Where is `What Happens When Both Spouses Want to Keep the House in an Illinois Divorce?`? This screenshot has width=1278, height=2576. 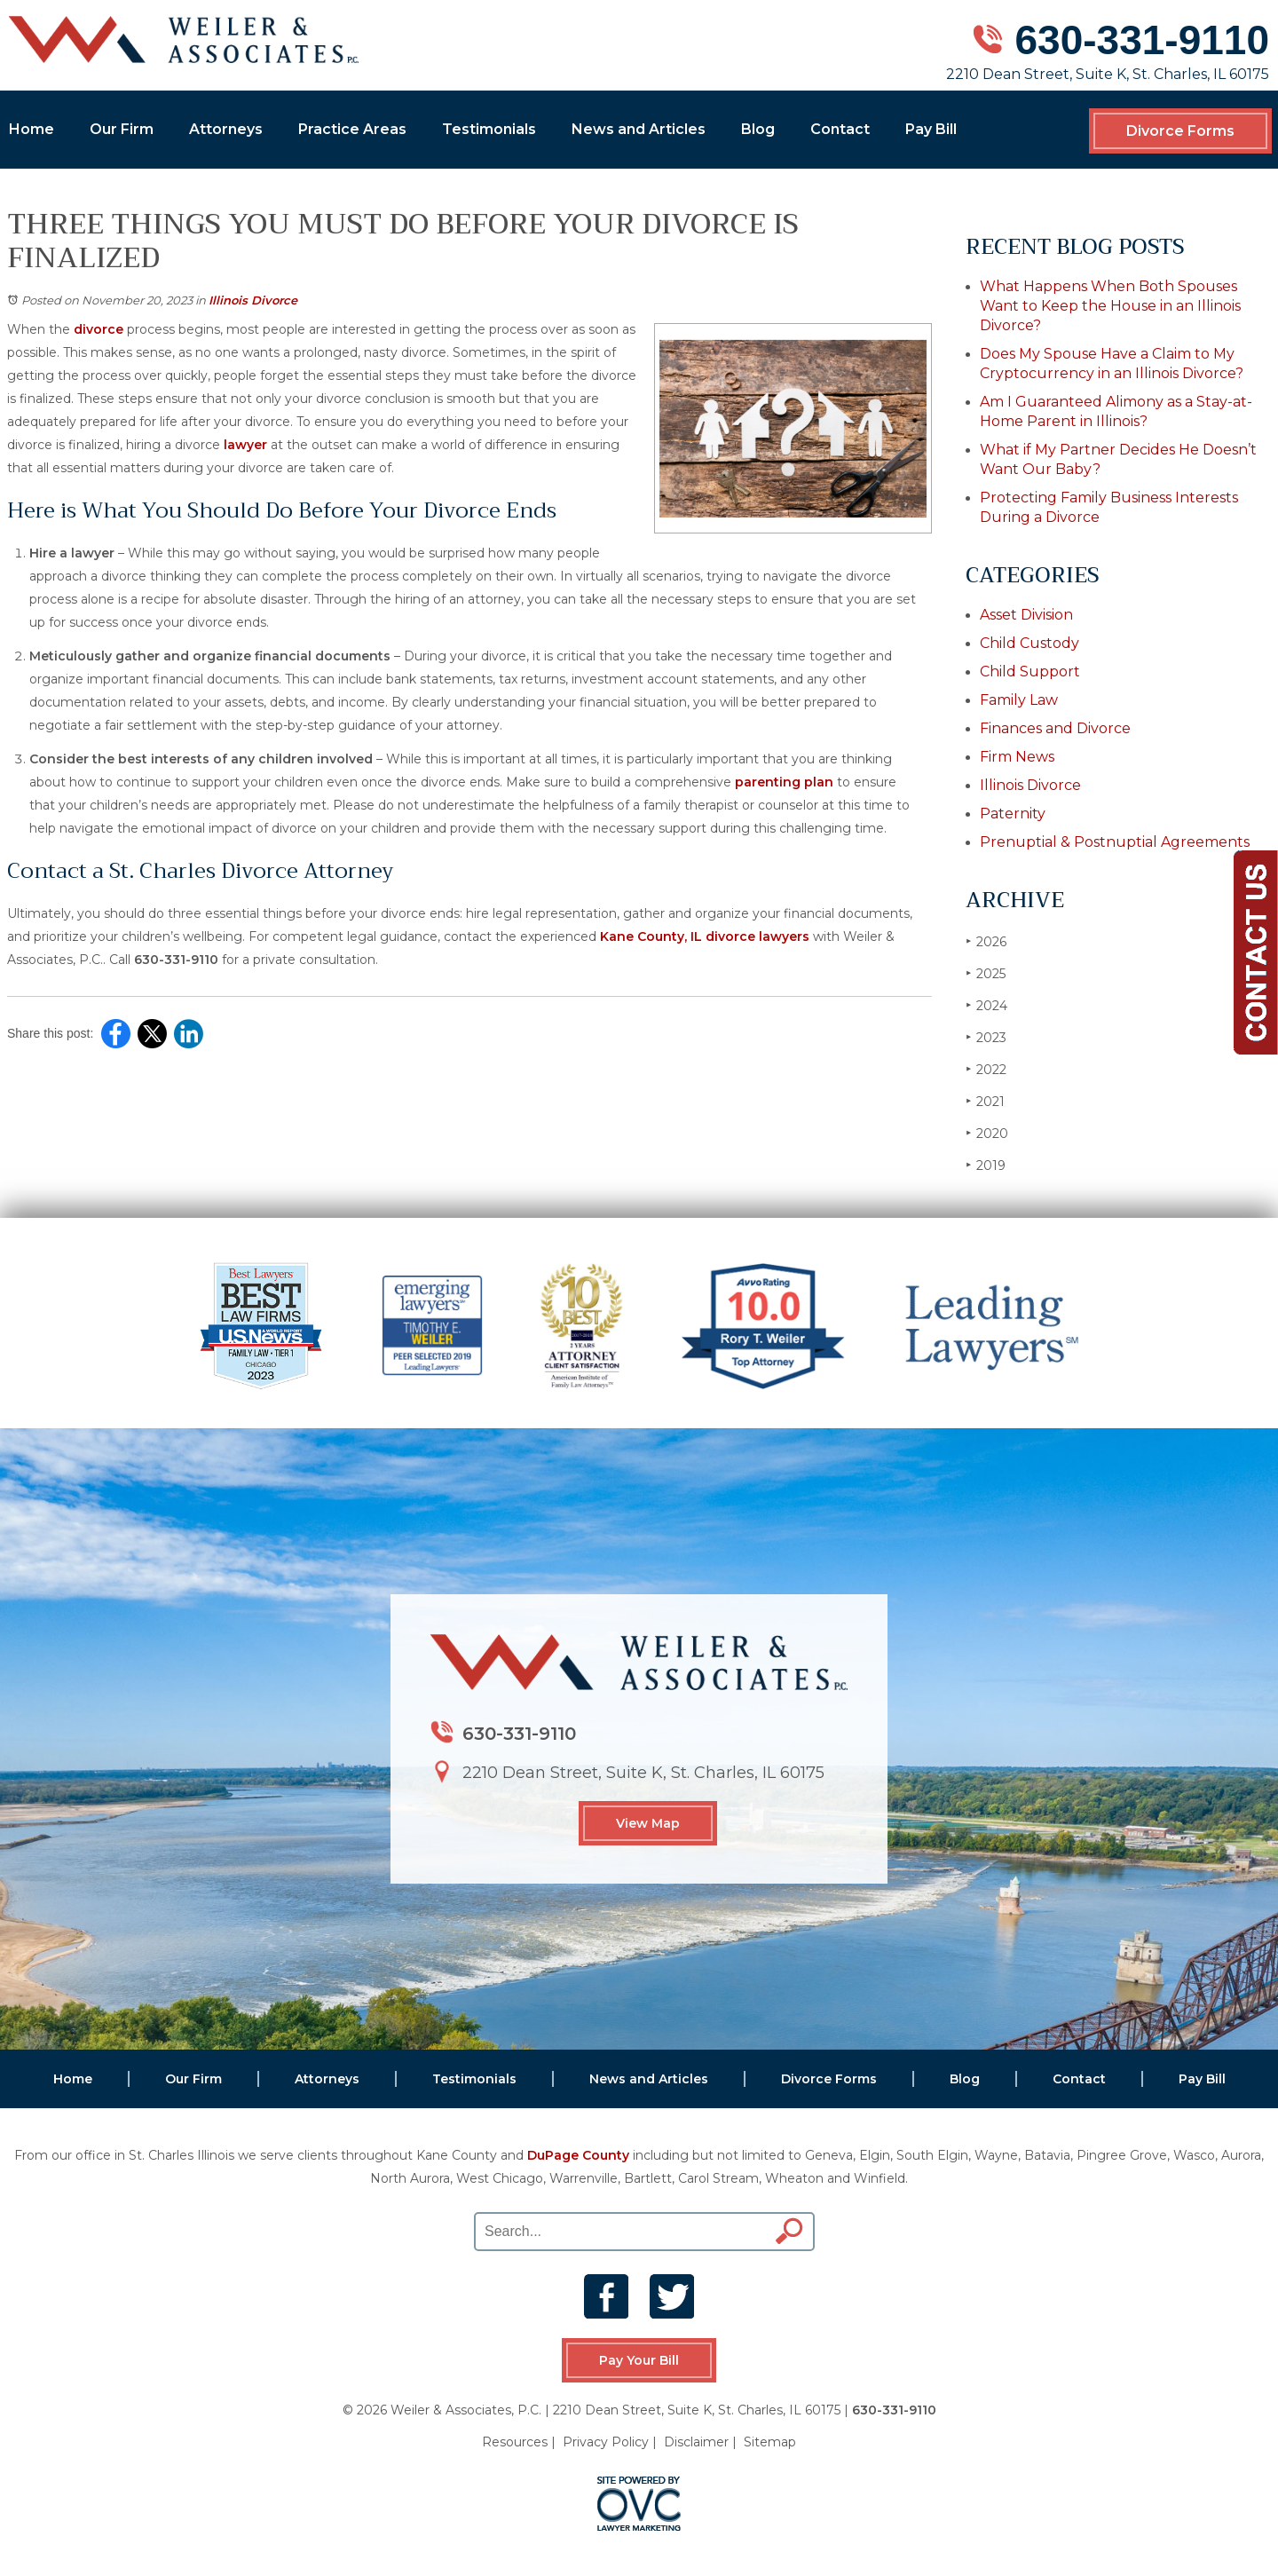 What Happens When Both Spouses Want to Keep the House in an Illinois Divorce? is located at coordinates (1110, 306).